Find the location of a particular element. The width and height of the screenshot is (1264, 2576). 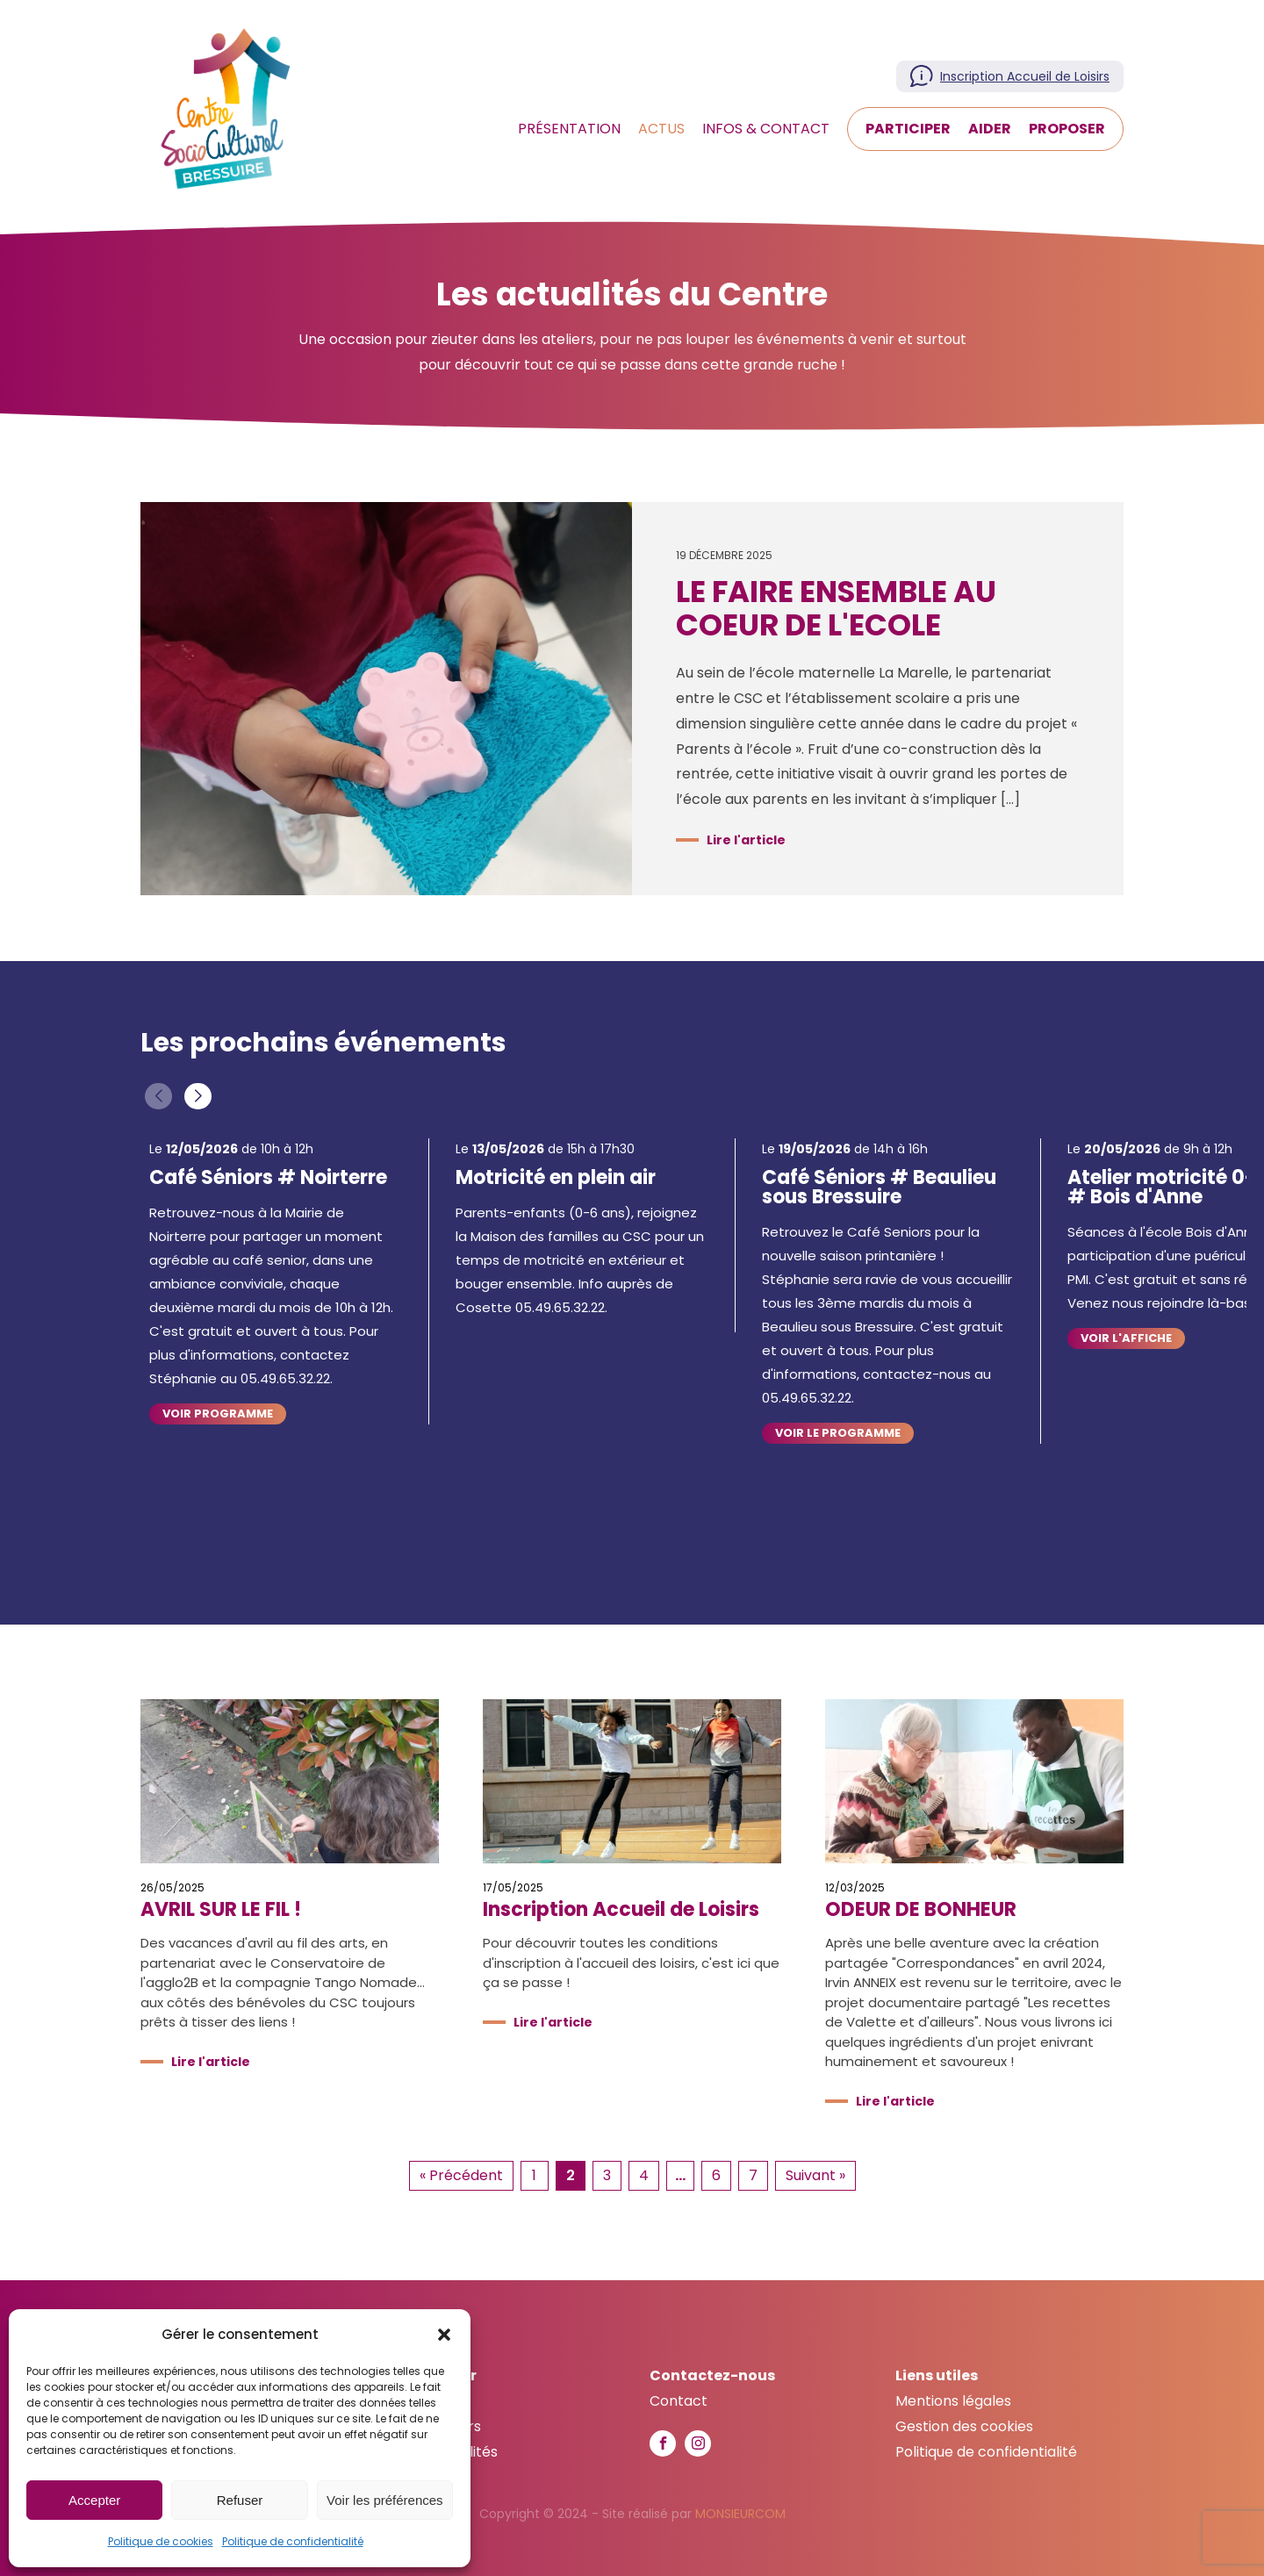

6 [Aller à la page 6] is located at coordinates (716, 2175).